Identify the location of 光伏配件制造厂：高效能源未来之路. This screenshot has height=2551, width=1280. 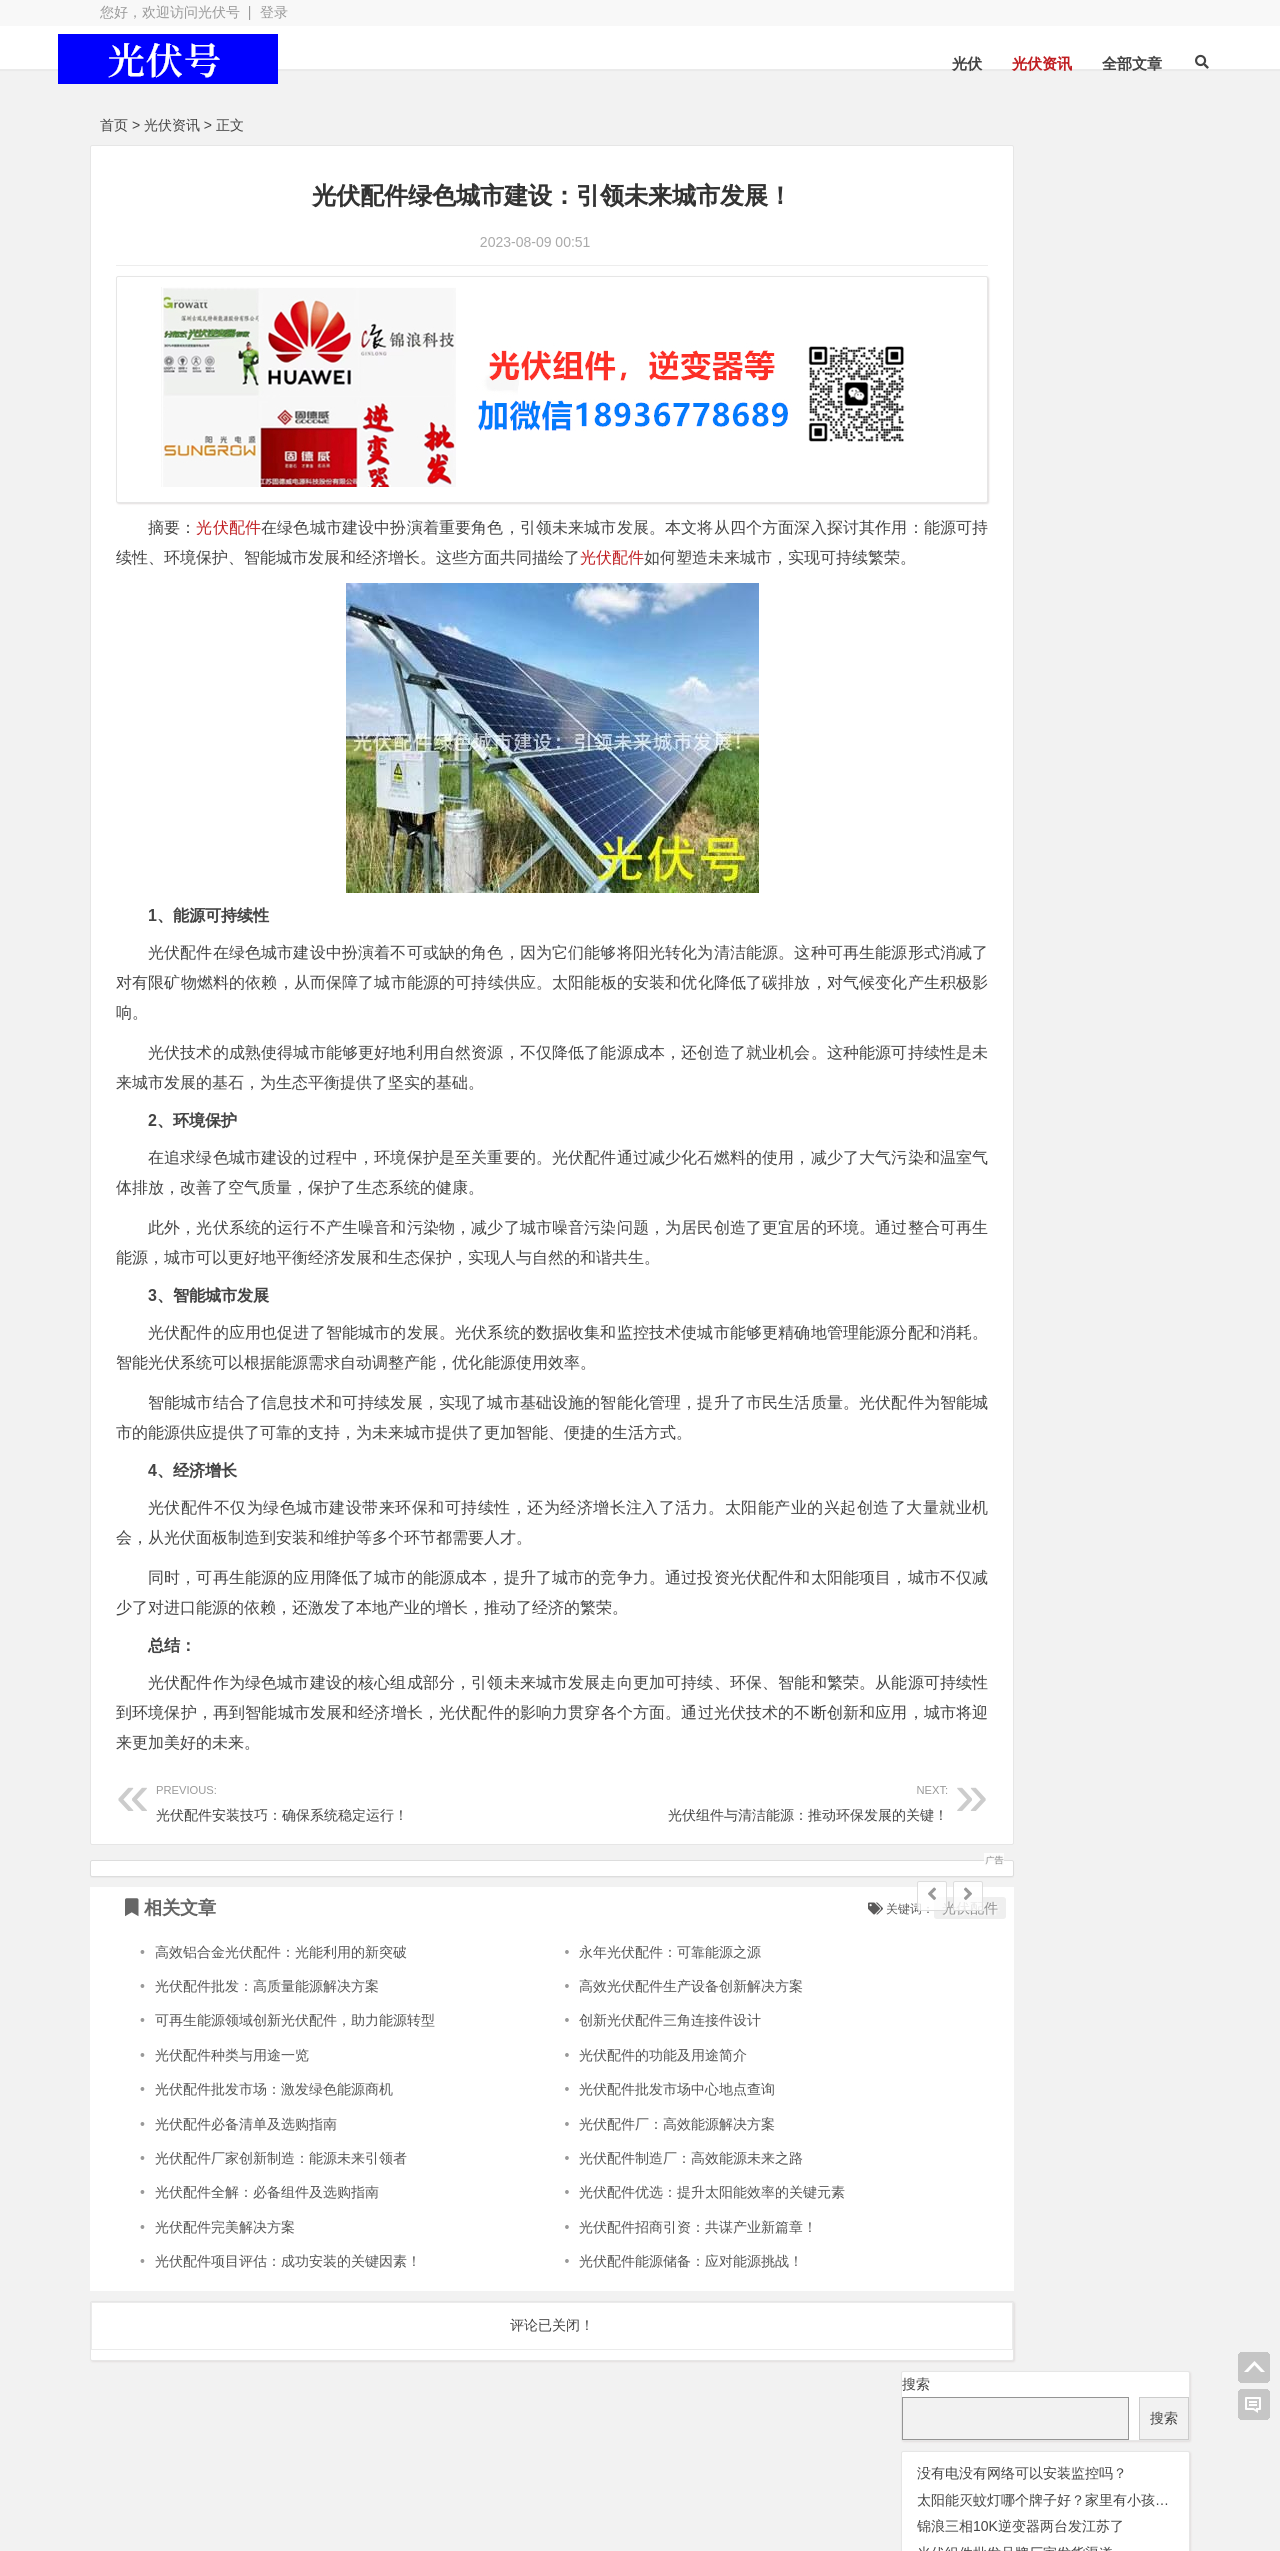
(632, 2169).